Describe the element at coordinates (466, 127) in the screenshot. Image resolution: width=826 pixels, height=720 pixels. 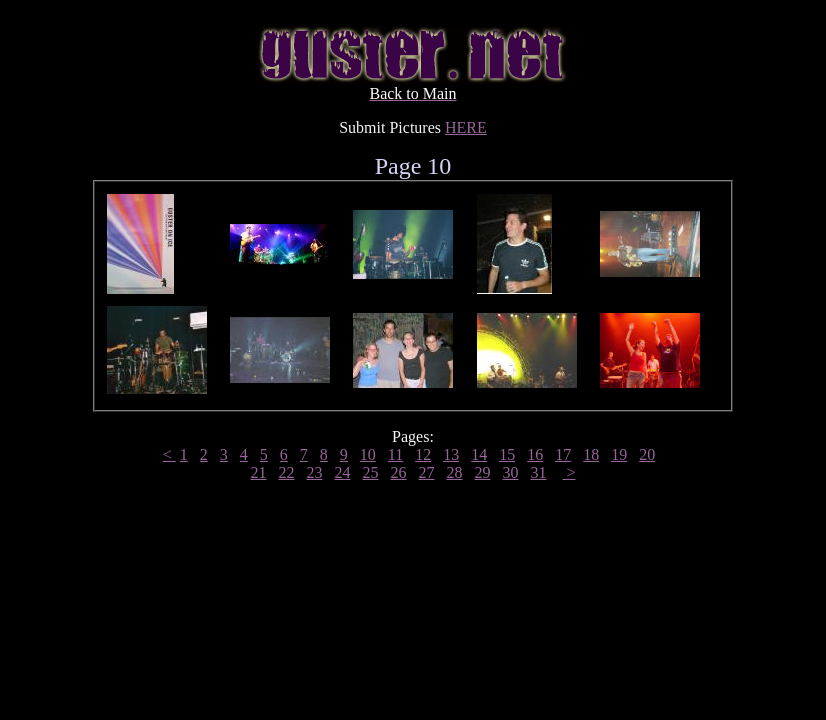
I see `HERE` at that location.